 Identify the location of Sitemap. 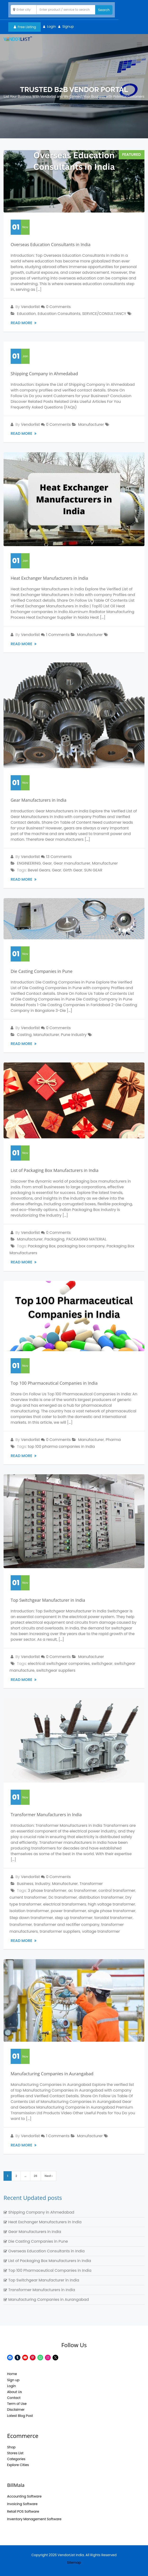
(74, 2562).